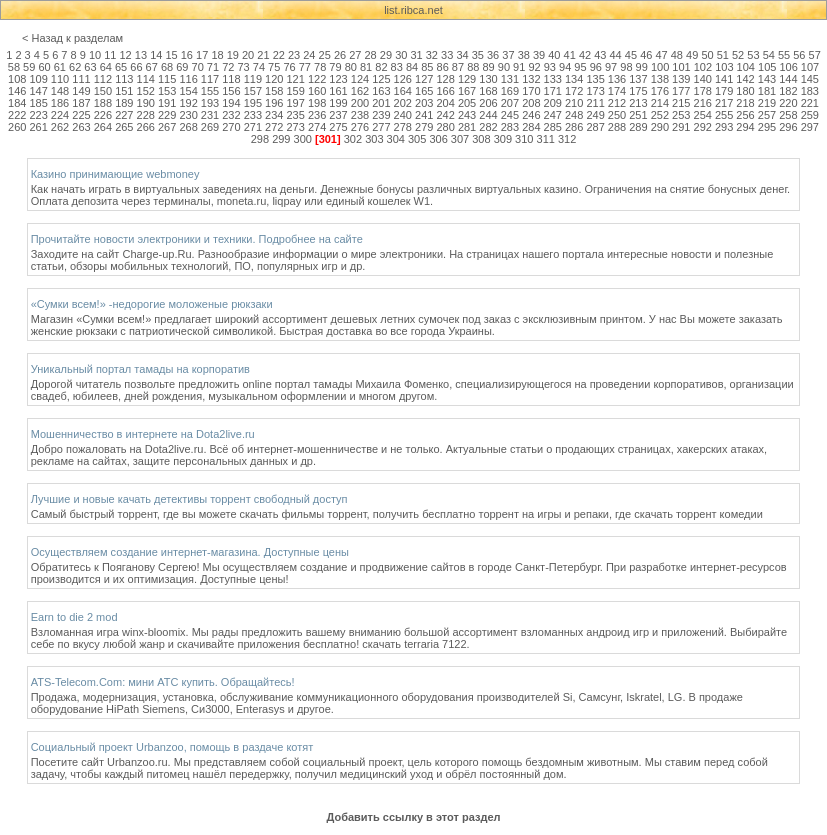 This screenshot has width=827, height=835. I want to click on 130, so click(488, 79).